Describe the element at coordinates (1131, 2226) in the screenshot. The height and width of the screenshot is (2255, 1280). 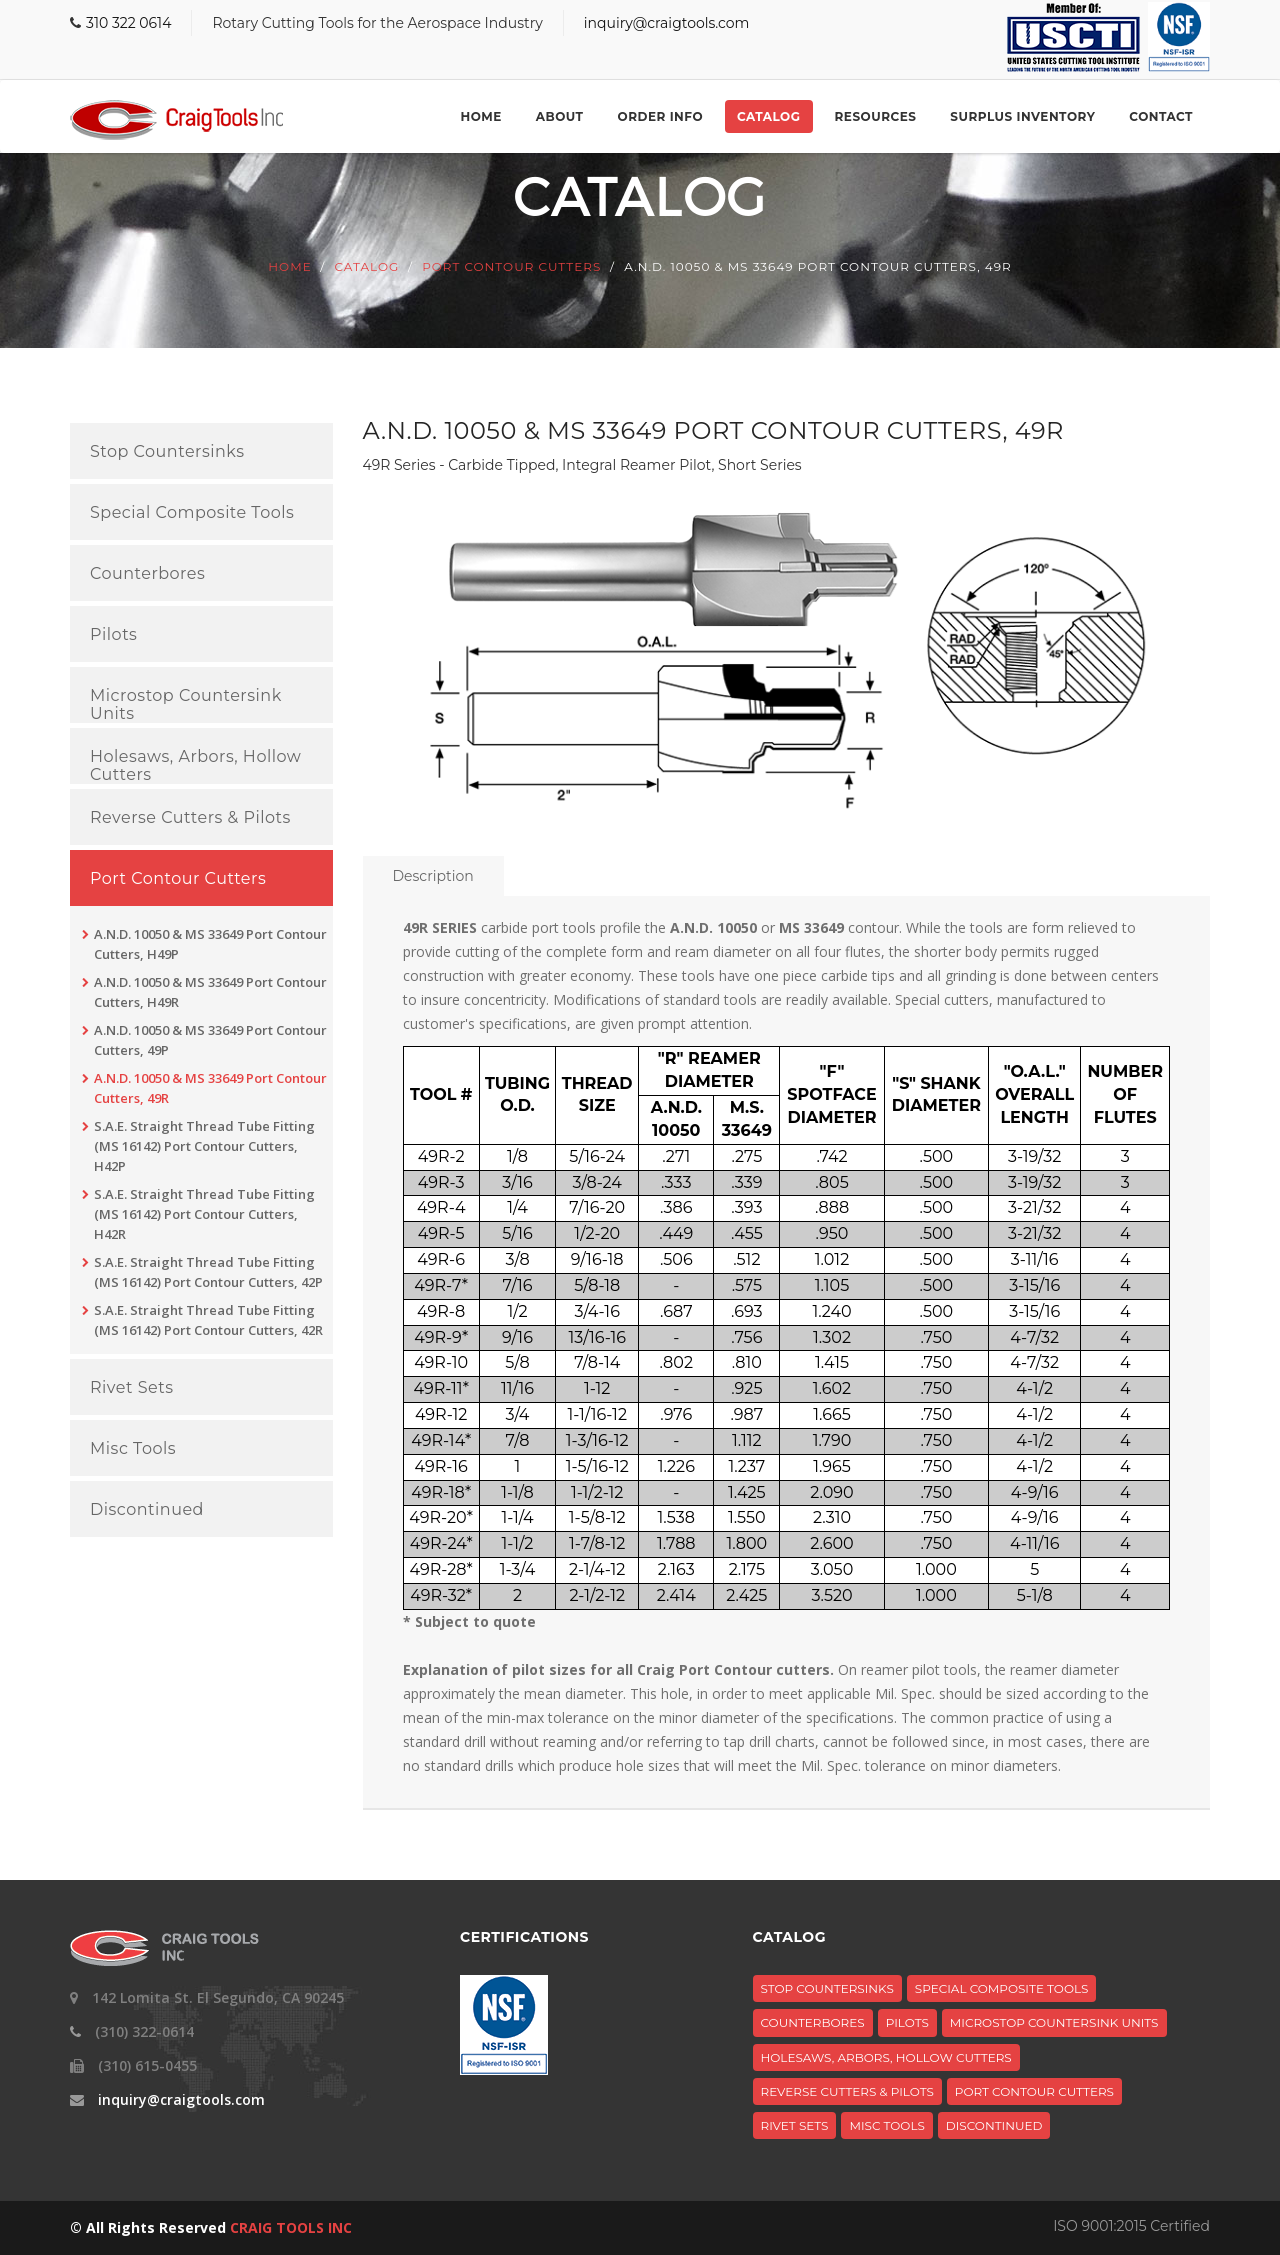
I see `ISO 9001:2015 Certified` at that location.